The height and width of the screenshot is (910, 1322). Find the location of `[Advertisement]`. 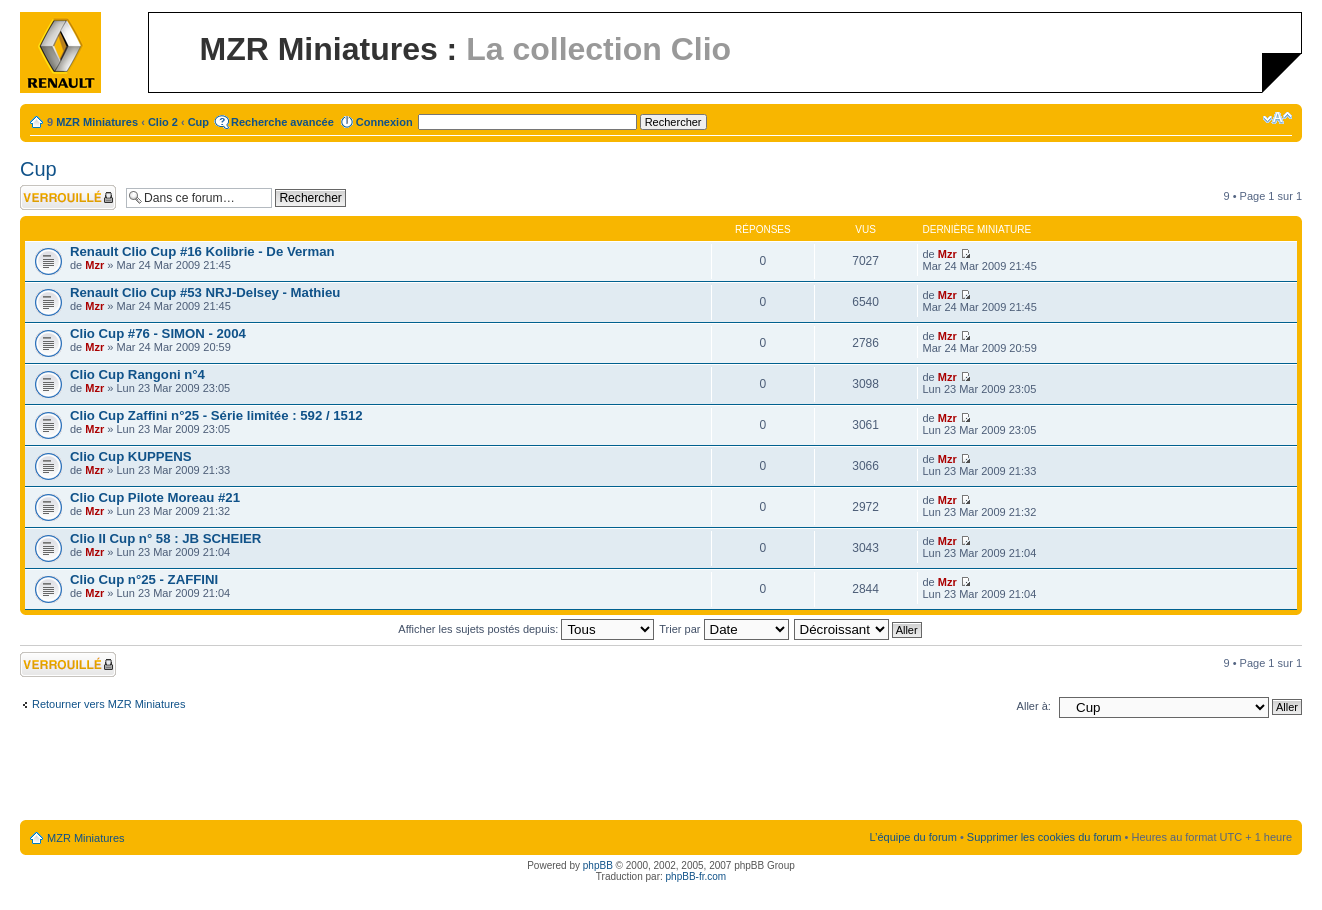

[Advertisement] is located at coordinates (661, 773).